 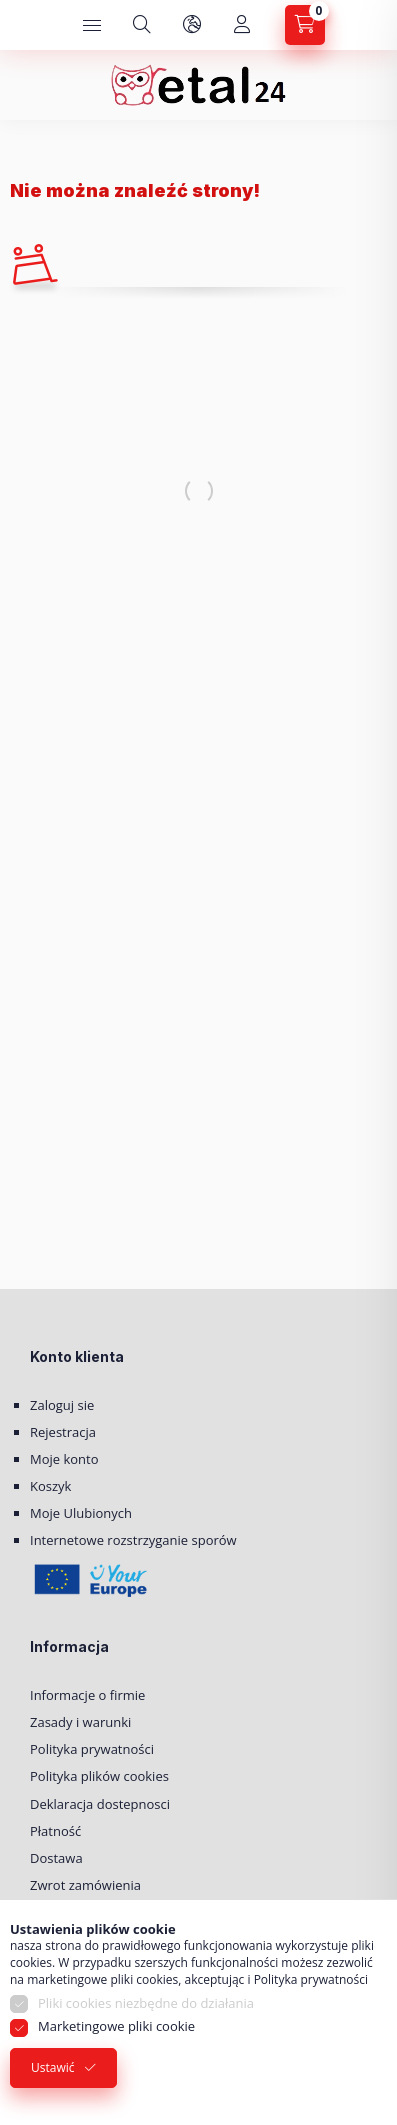 I want to click on Polityka prywatności, so click(x=92, y=1749).